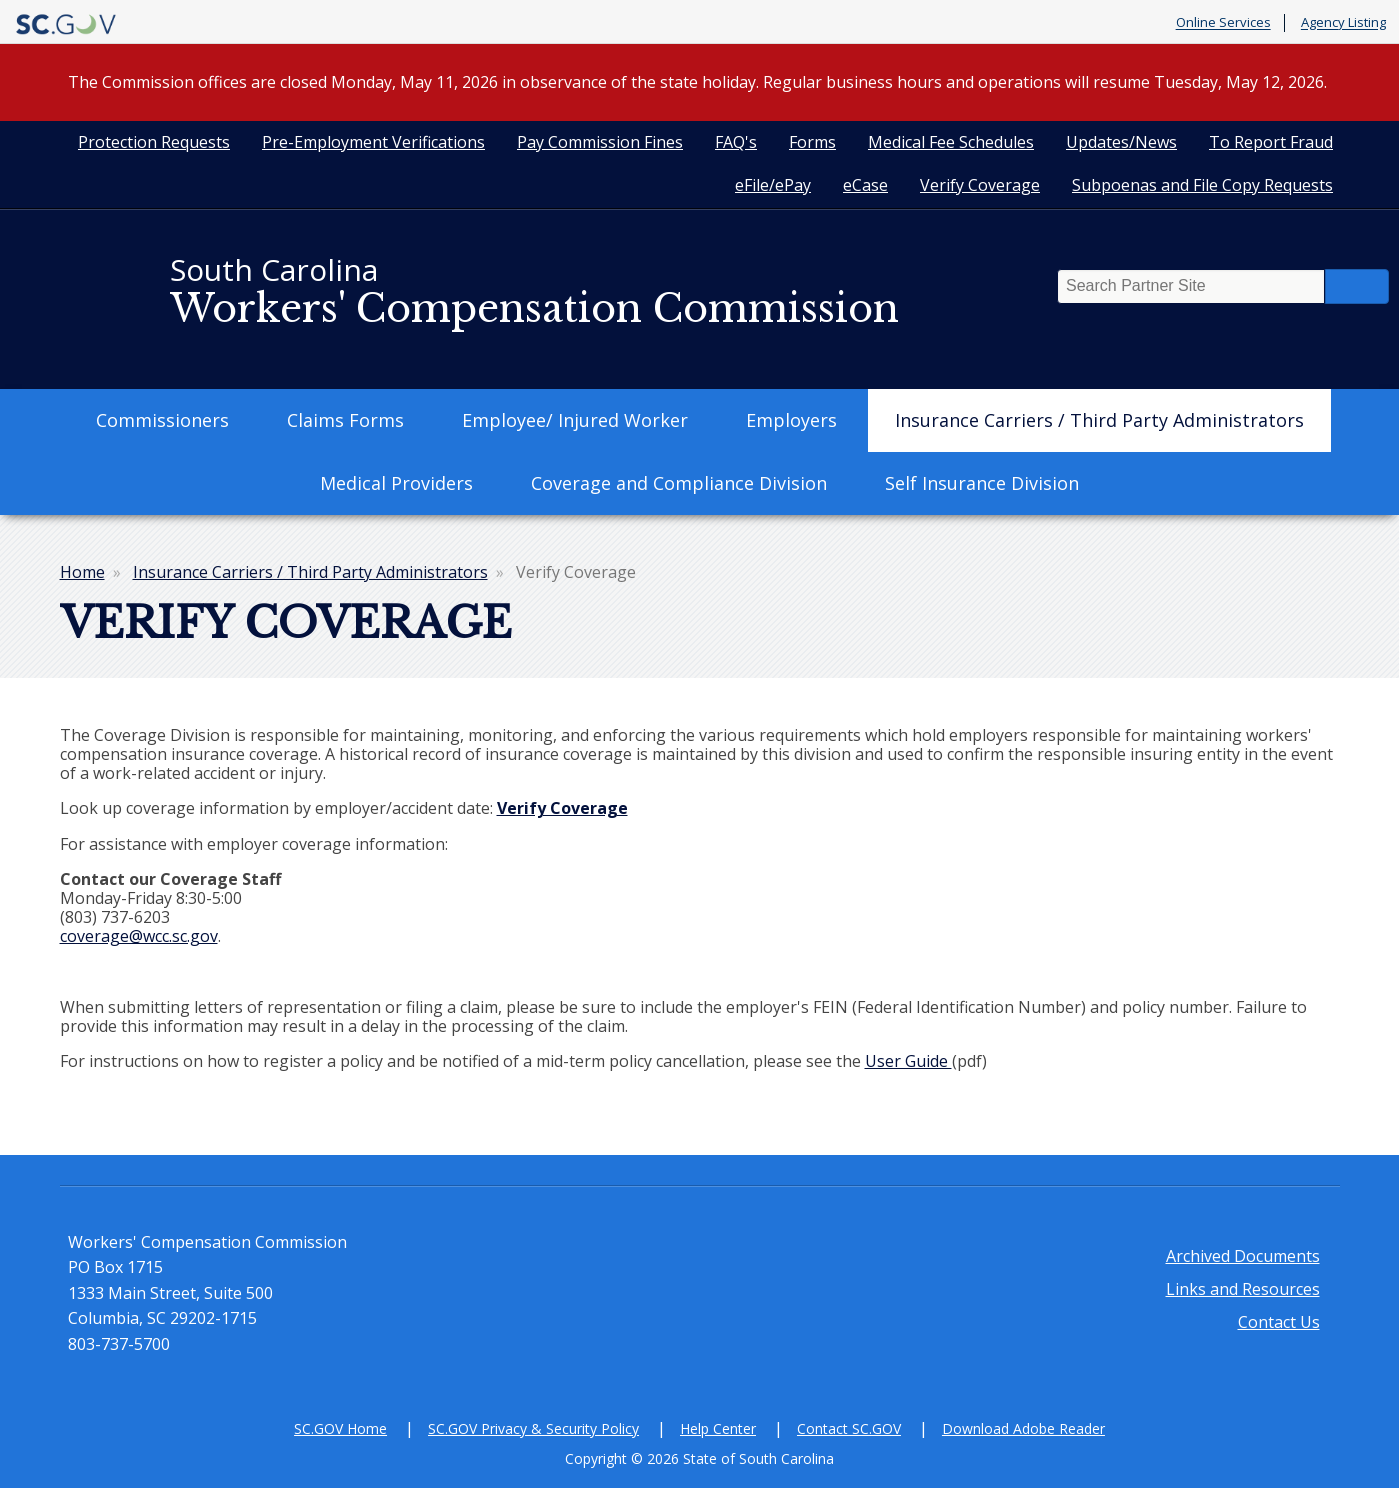 This screenshot has width=1399, height=1488. I want to click on User Guide, so click(908, 1061).